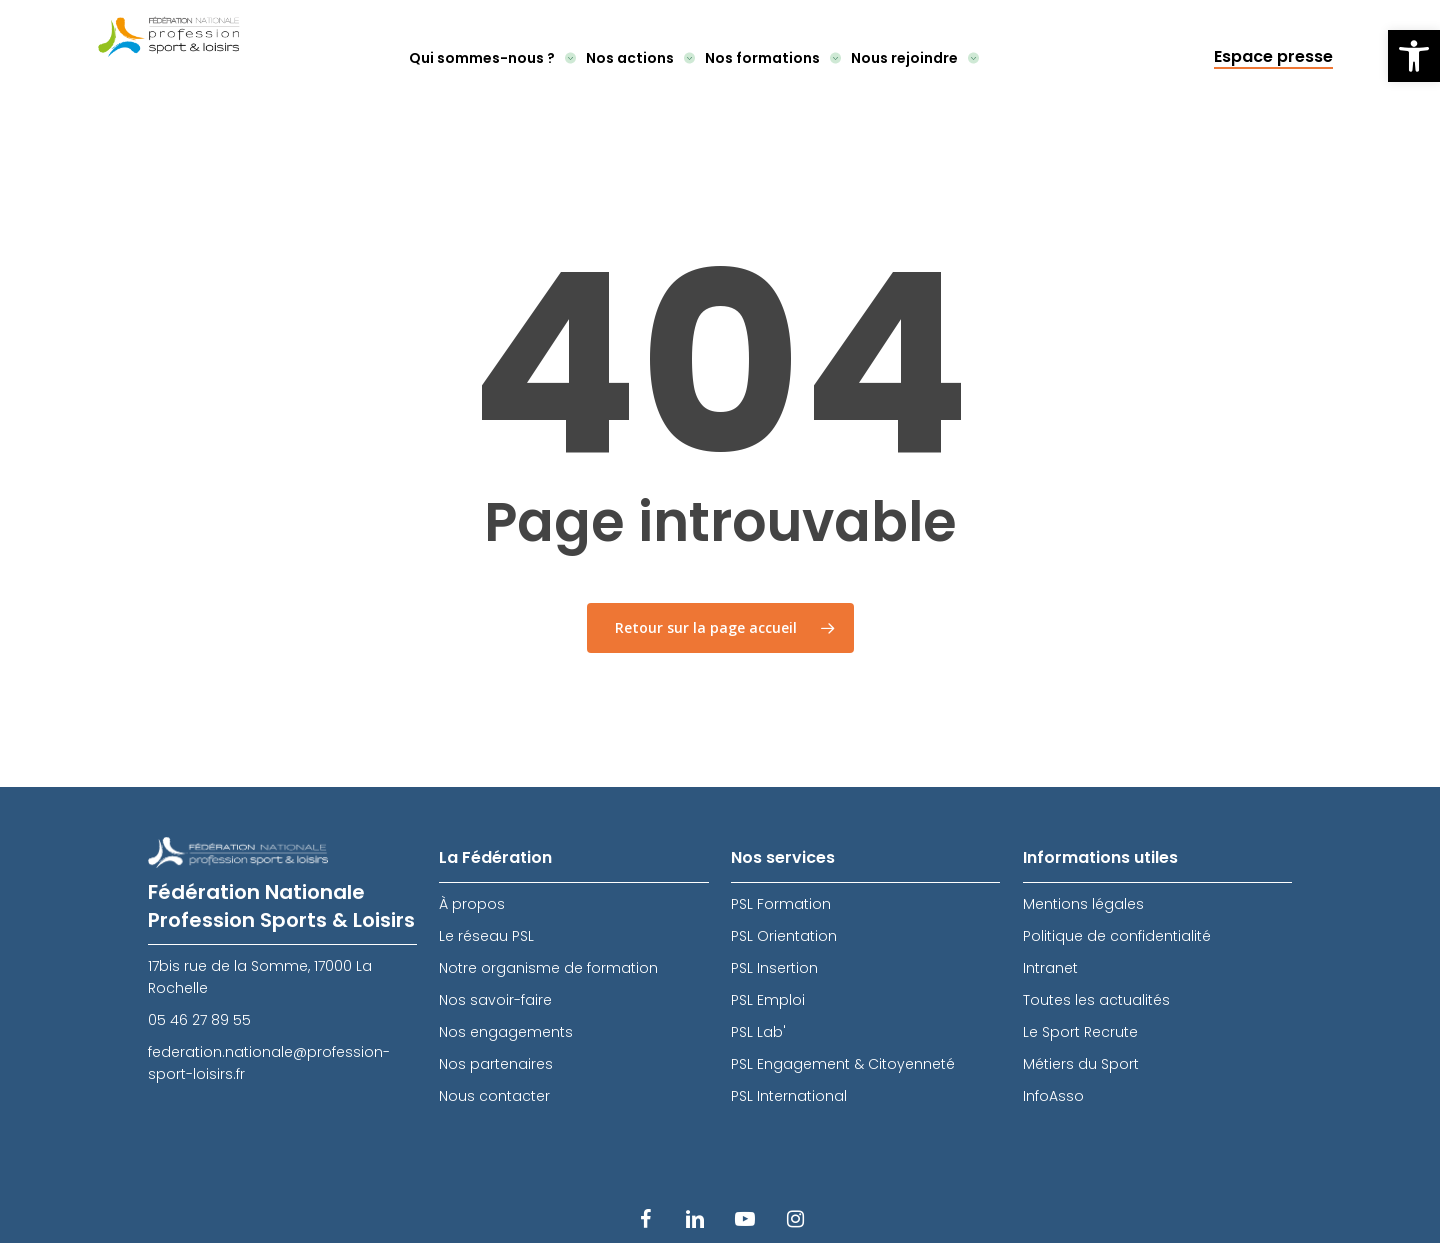  Describe the element at coordinates (774, 968) in the screenshot. I see `PSL Insertion` at that location.